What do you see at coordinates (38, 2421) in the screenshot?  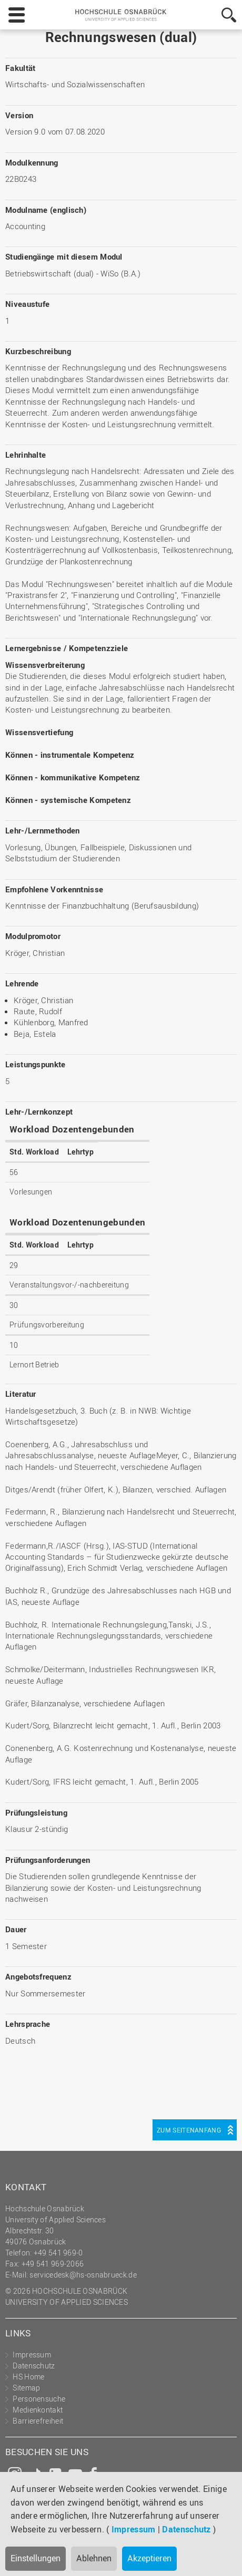 I see `Barrierefreiheit` at bounding box center [38, 2421].